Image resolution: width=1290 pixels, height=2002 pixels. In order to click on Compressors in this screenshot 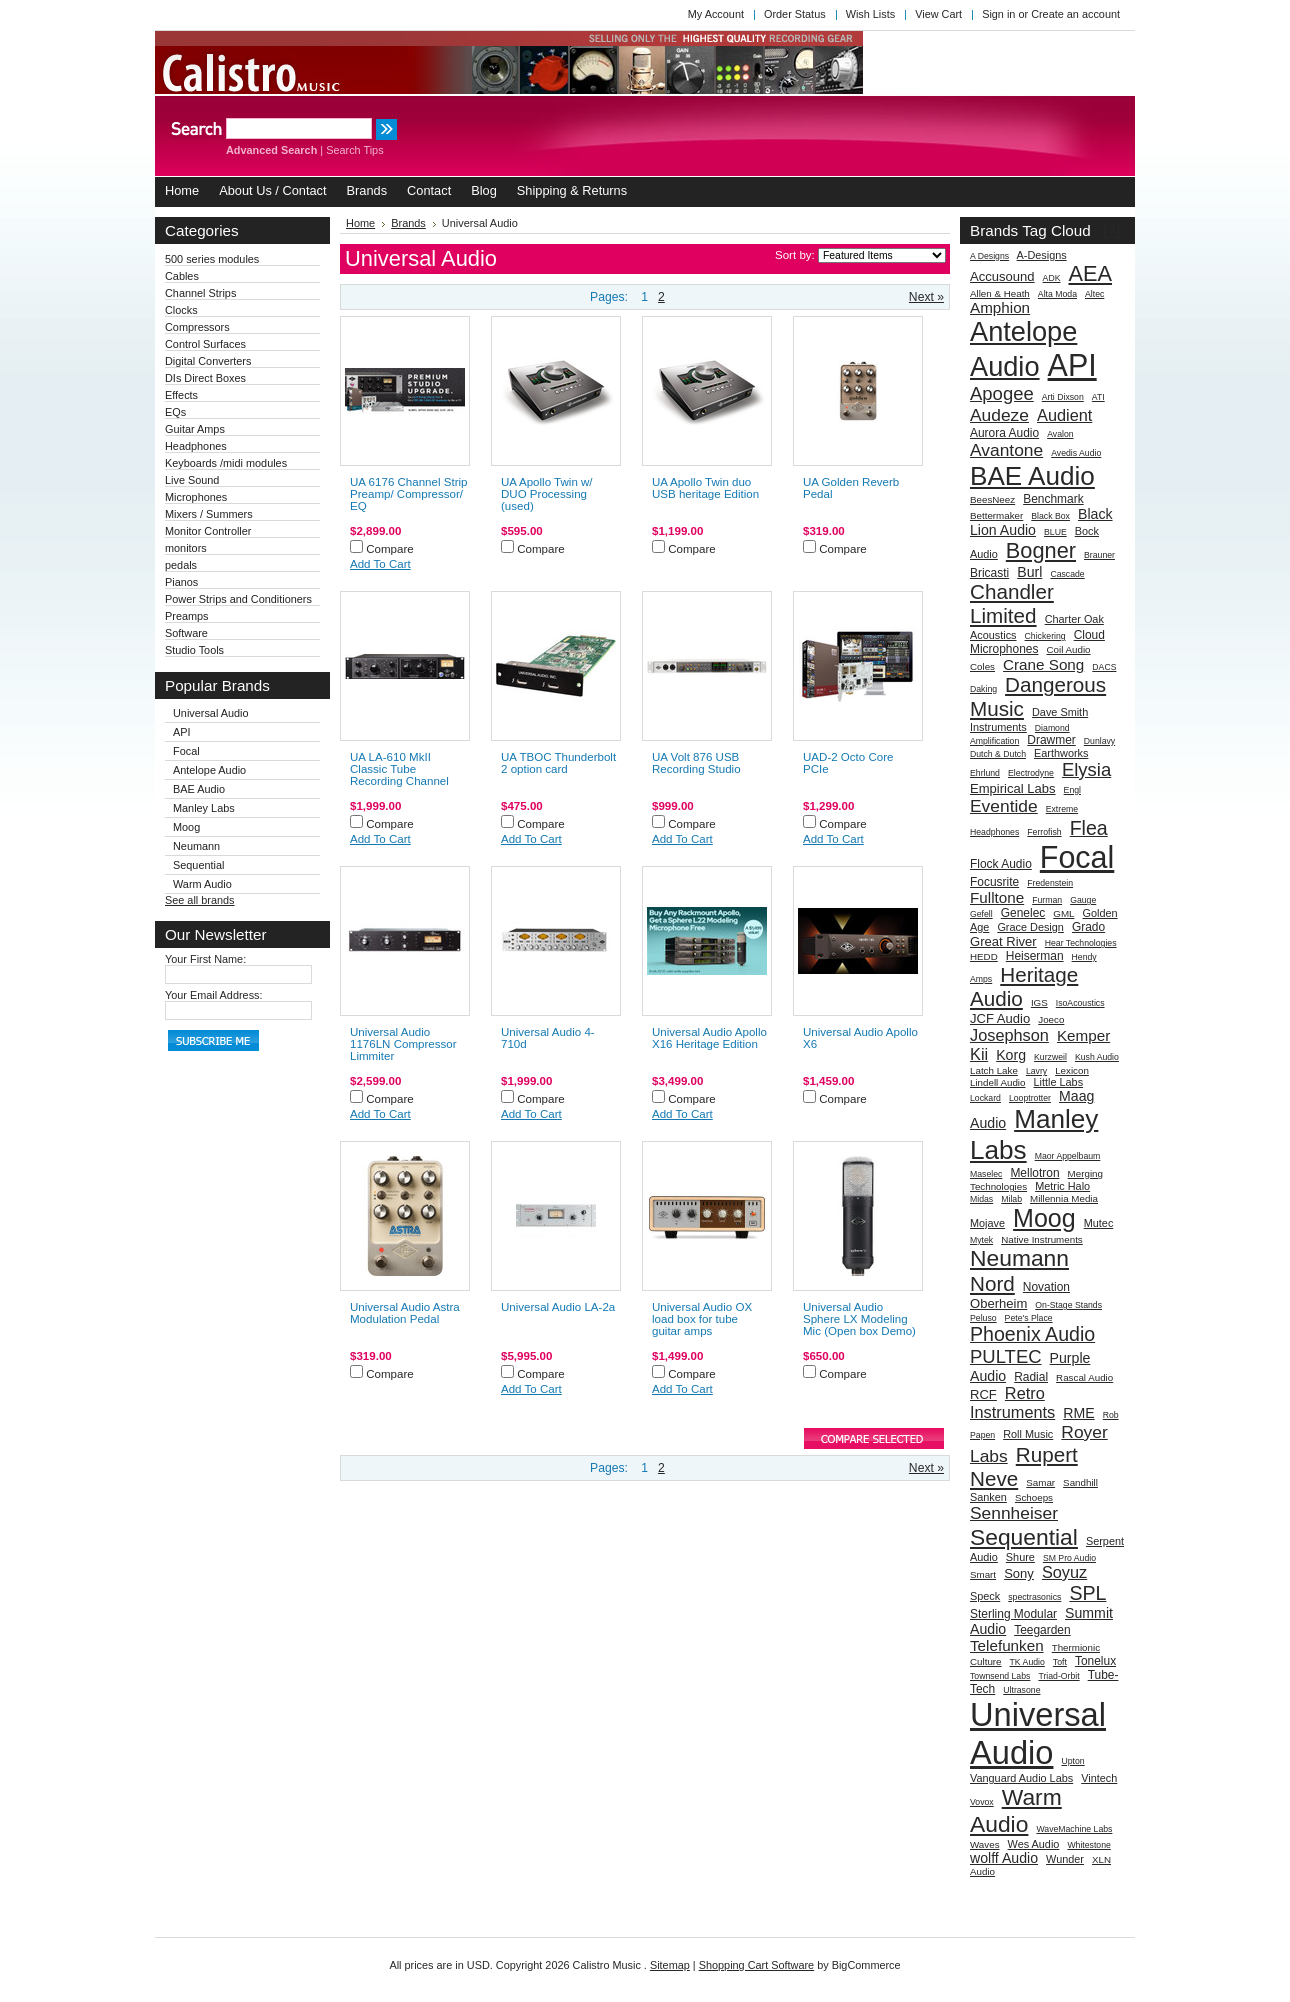, I will do `click(197, 327)`.